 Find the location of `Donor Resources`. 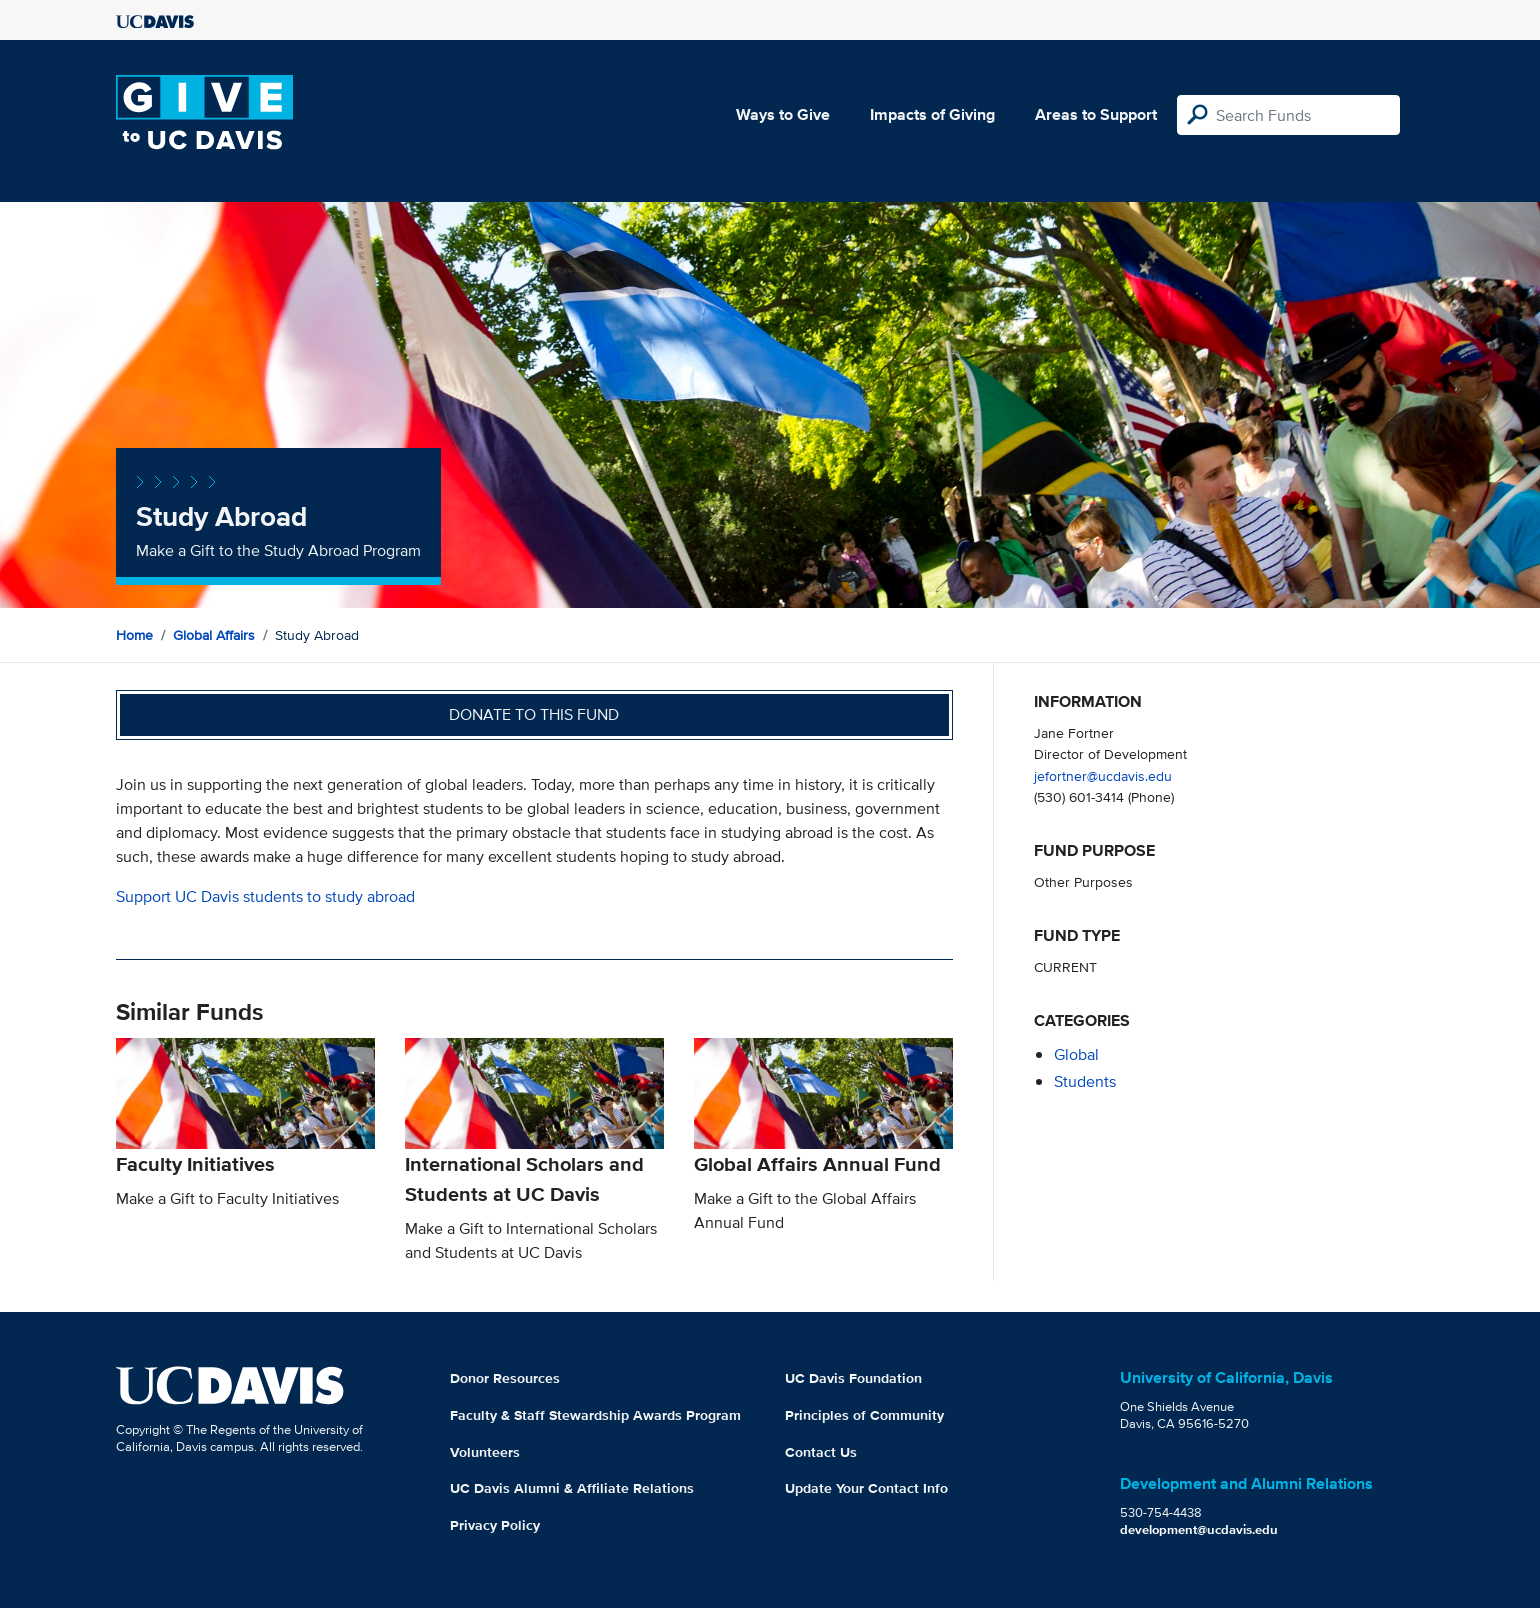

Donor Resources is located at coordinates (505, 1378).